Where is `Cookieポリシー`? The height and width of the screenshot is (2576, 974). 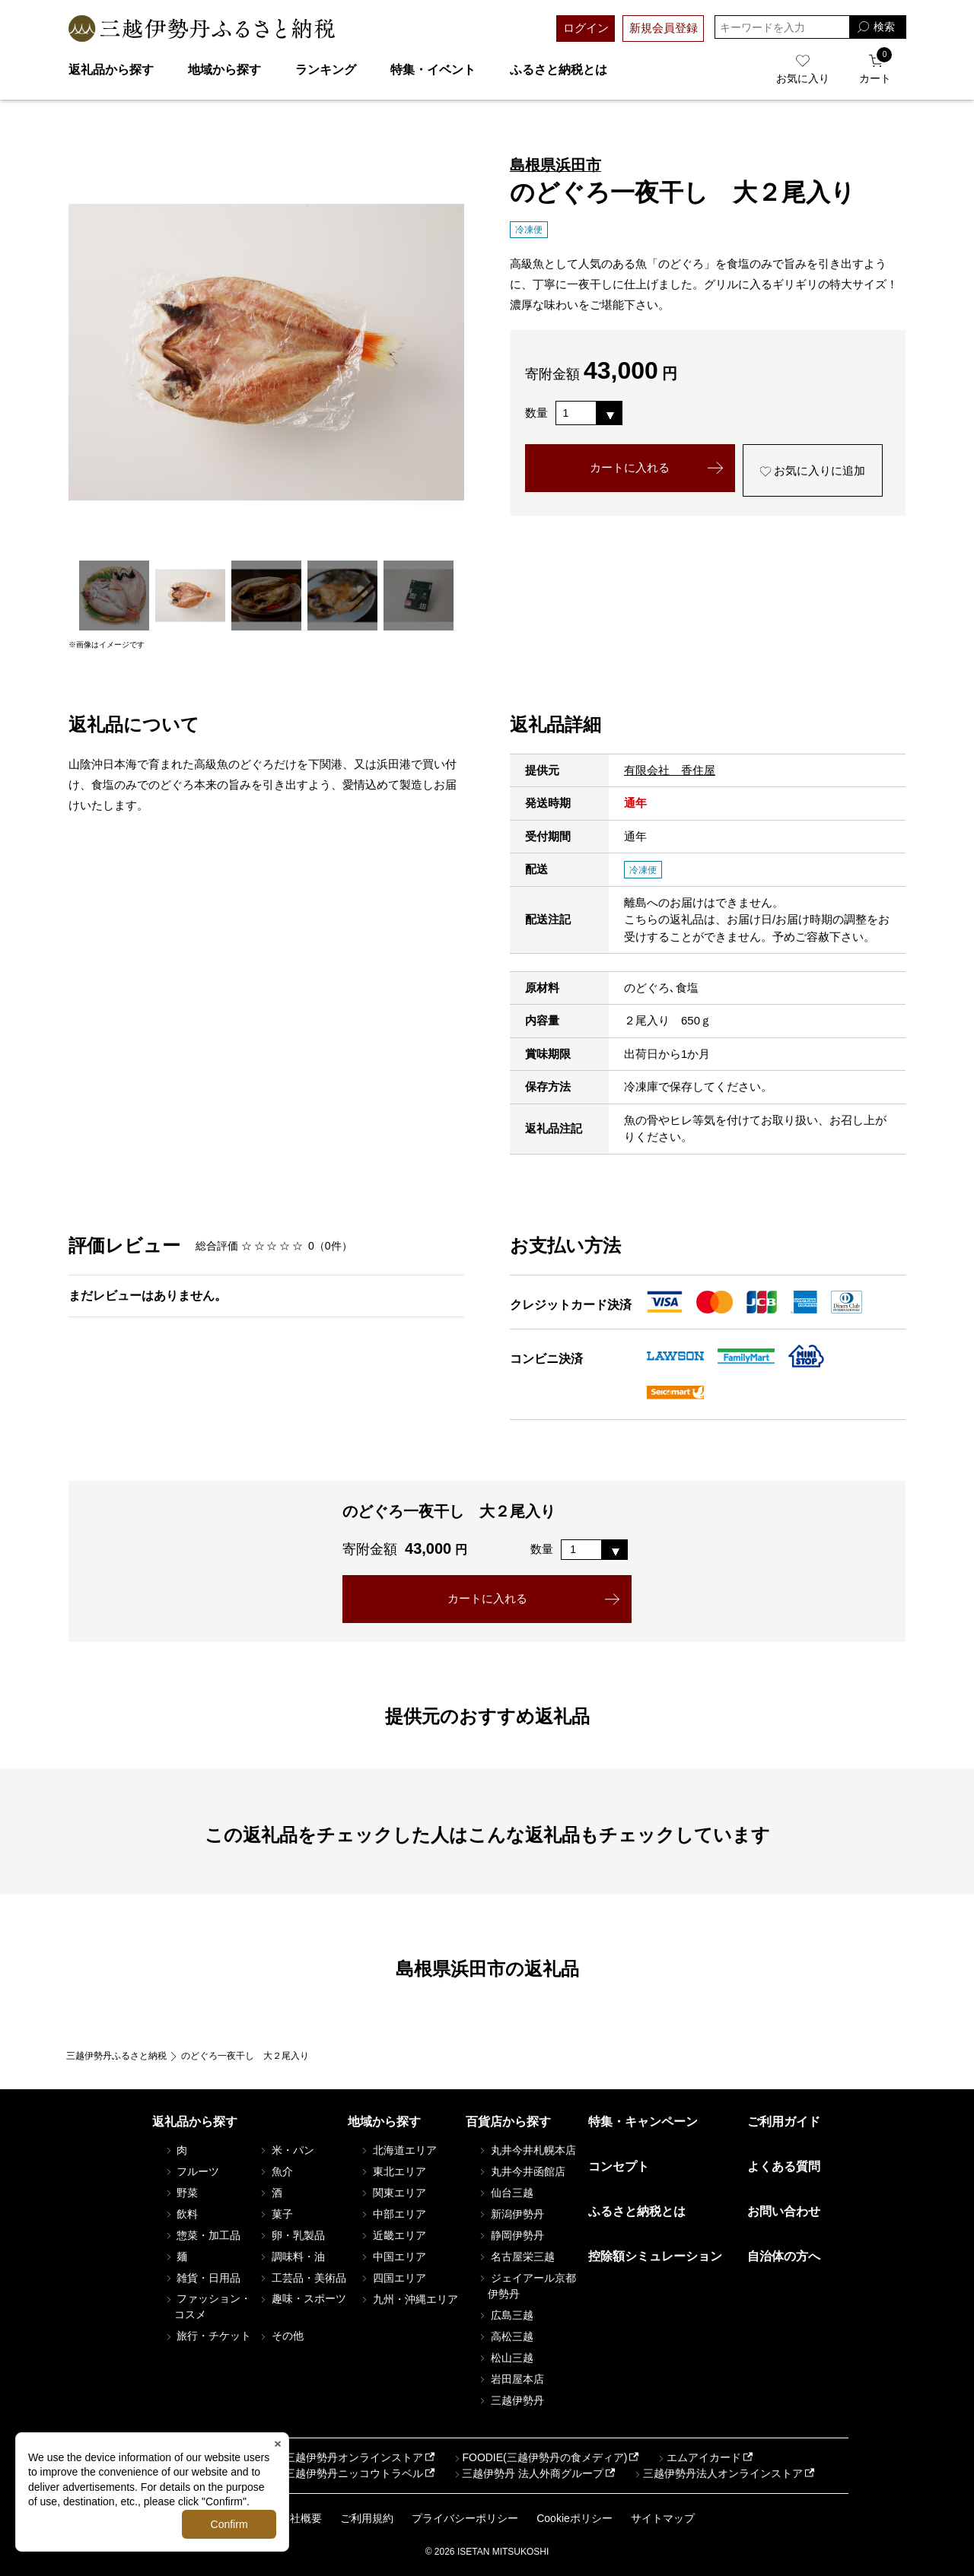
Cookieポリシー is located at coordinates (574, 2518).